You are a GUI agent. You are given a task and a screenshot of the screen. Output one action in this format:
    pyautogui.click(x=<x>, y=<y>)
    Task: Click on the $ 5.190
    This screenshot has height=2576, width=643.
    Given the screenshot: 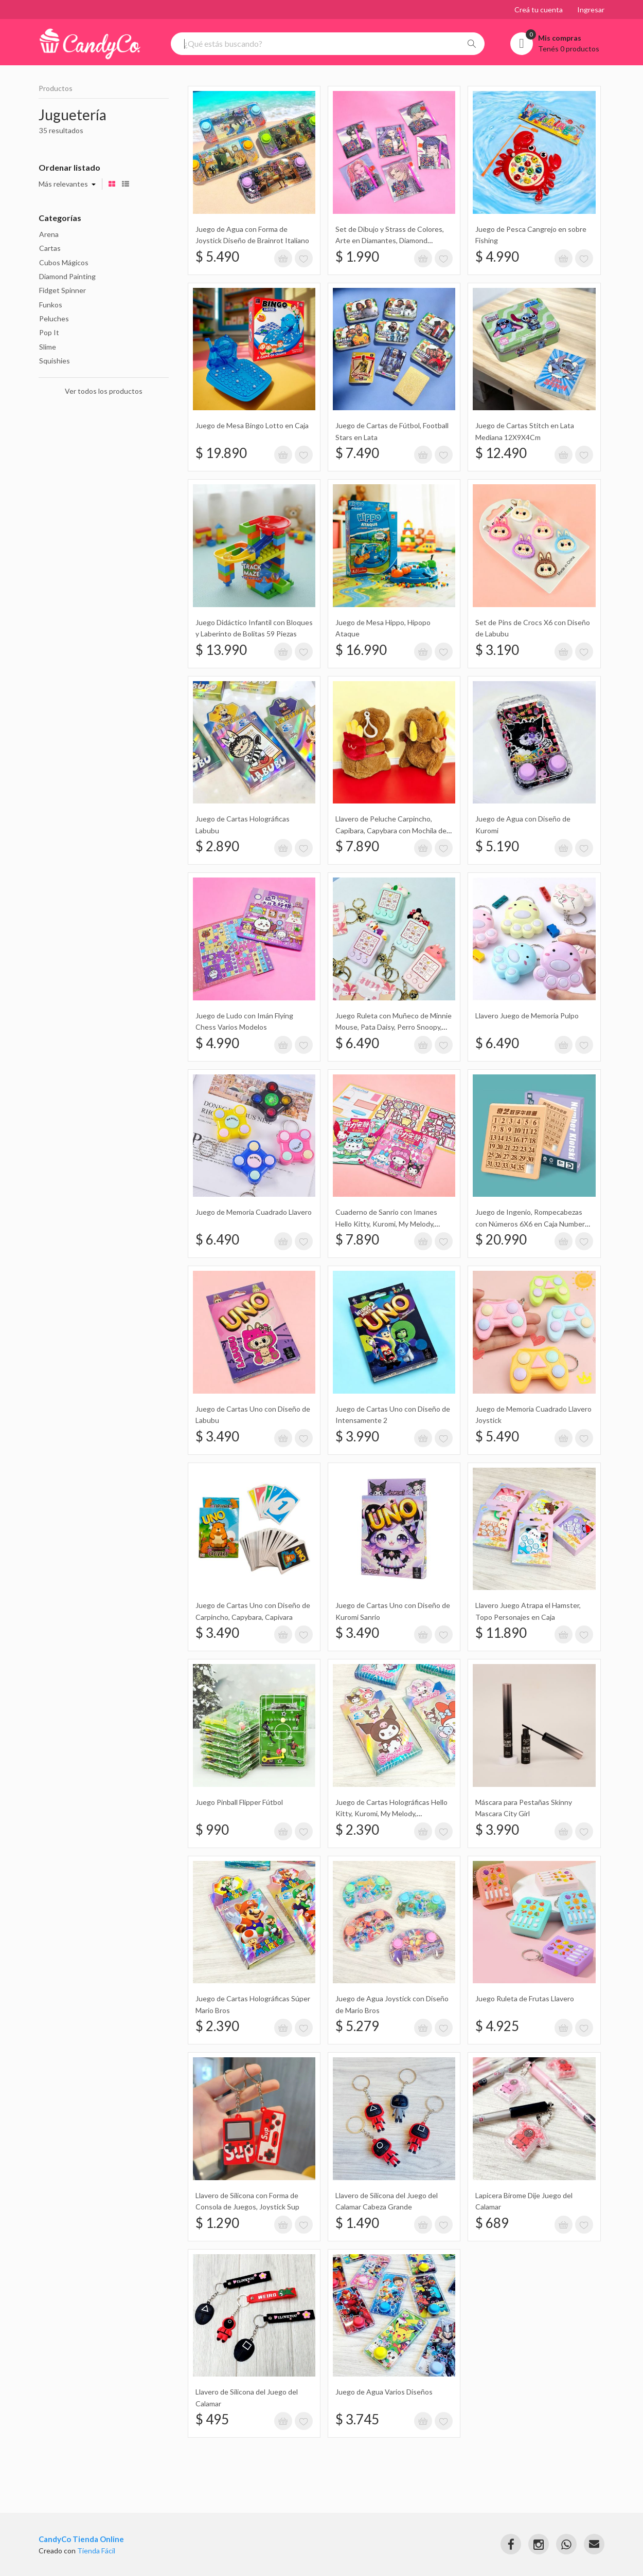 What is the action you would take?
    pyautogui.click(x=497, y=846)
    